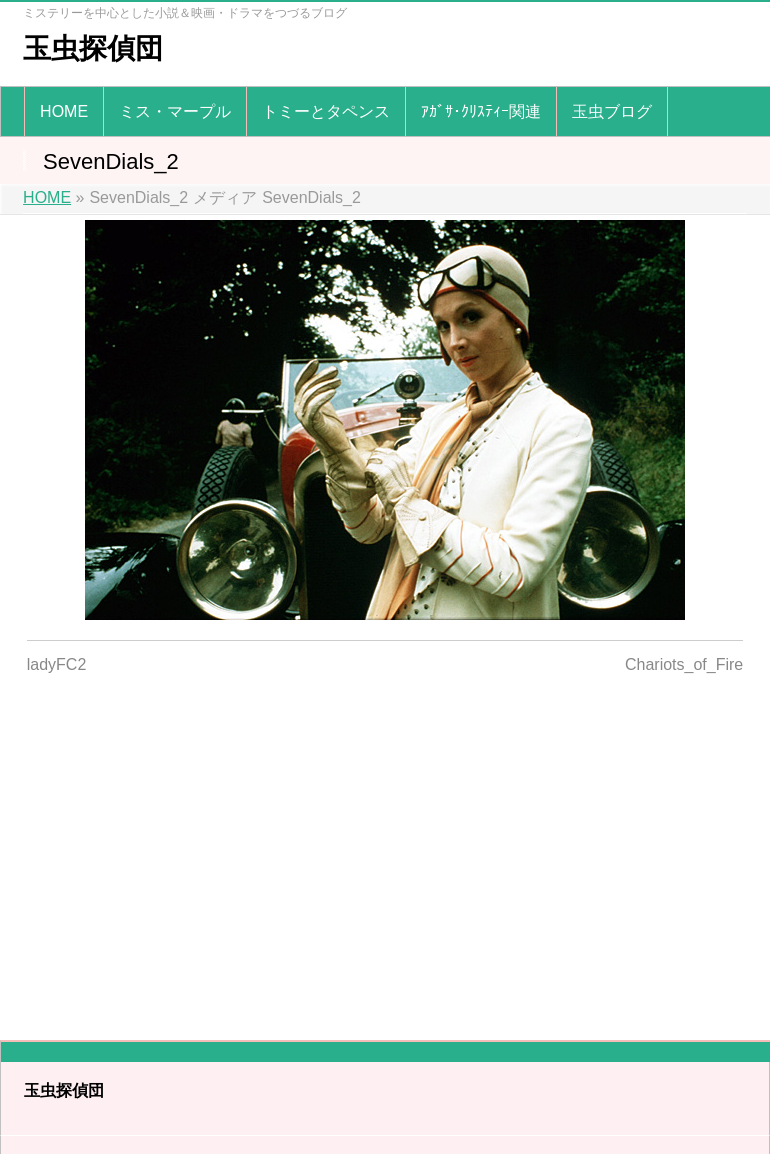 The height and width of the screenshot is (1154, 770). Describe the element at coordinates (384, 845) in the screenshot. I see `[Advertisement]` at that location.